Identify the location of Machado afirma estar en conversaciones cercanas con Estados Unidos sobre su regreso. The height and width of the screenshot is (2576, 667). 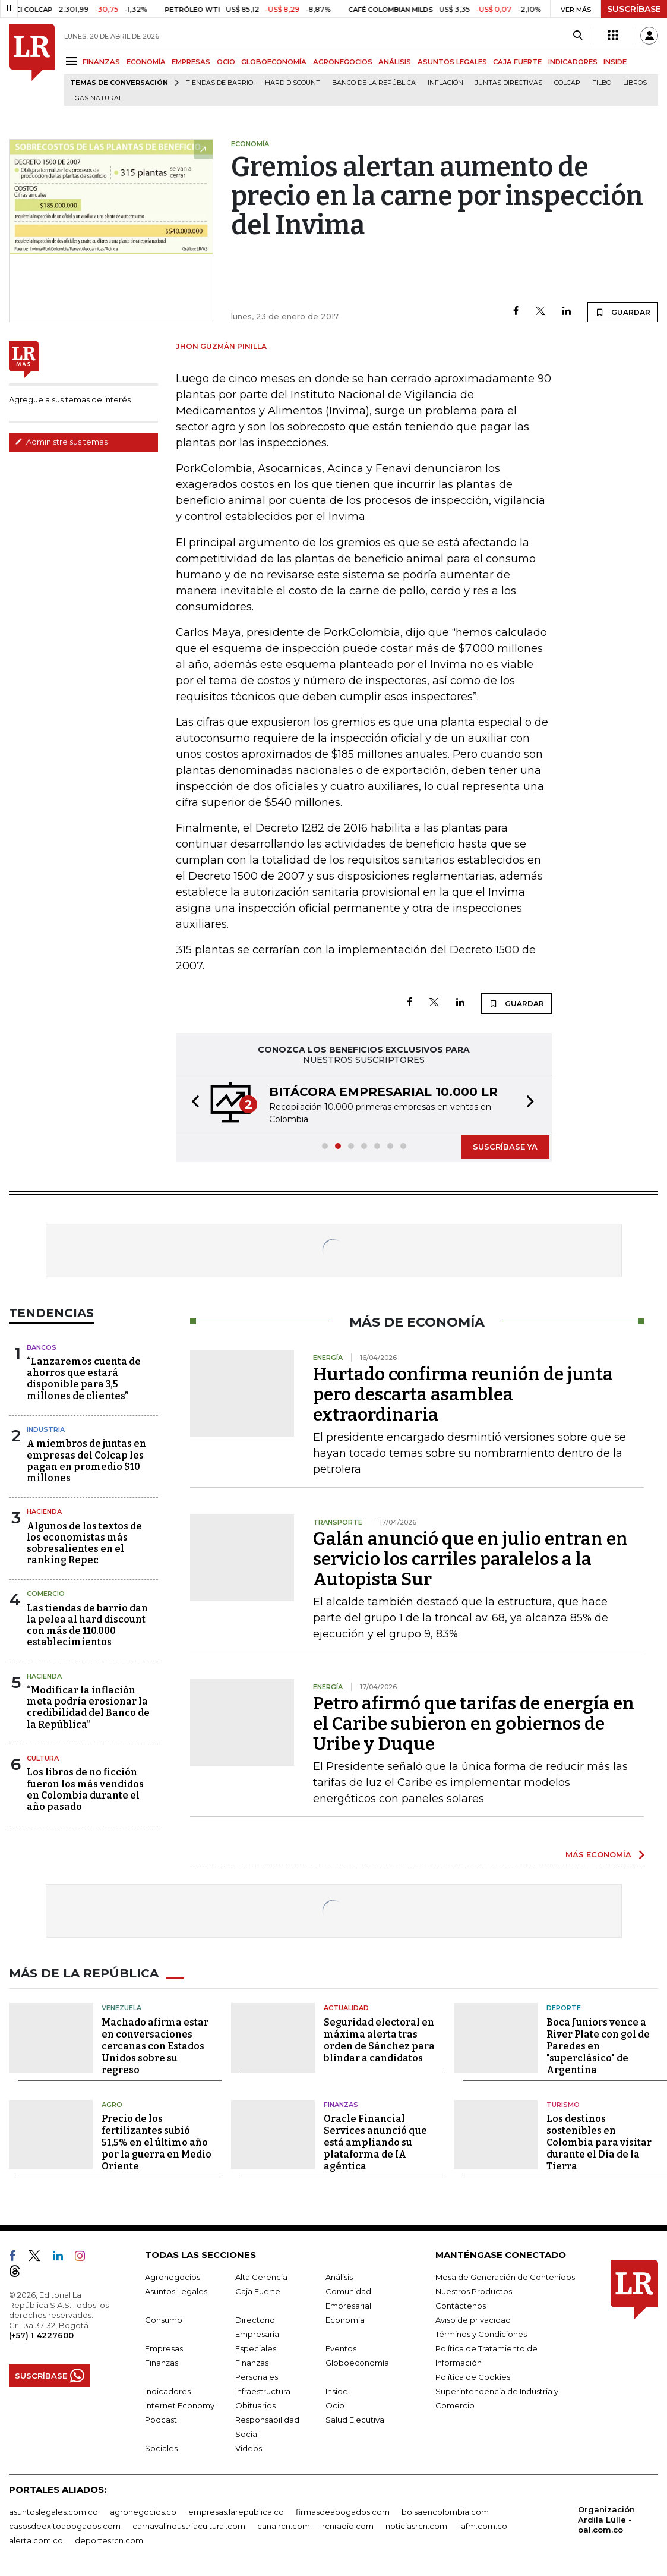
(155, 2046).